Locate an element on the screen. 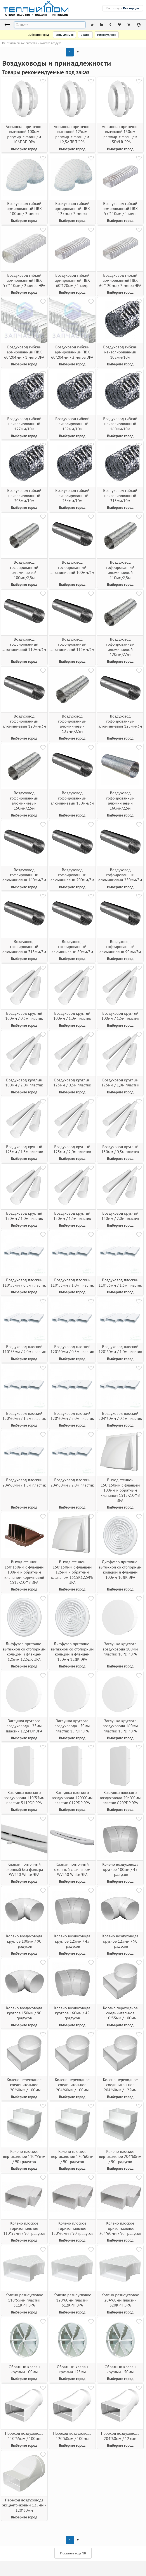 This screenshot has height=2576, width=146. Воздуховод гибкий неизолированный 203мм/10м is located at coordinates (24, 495).